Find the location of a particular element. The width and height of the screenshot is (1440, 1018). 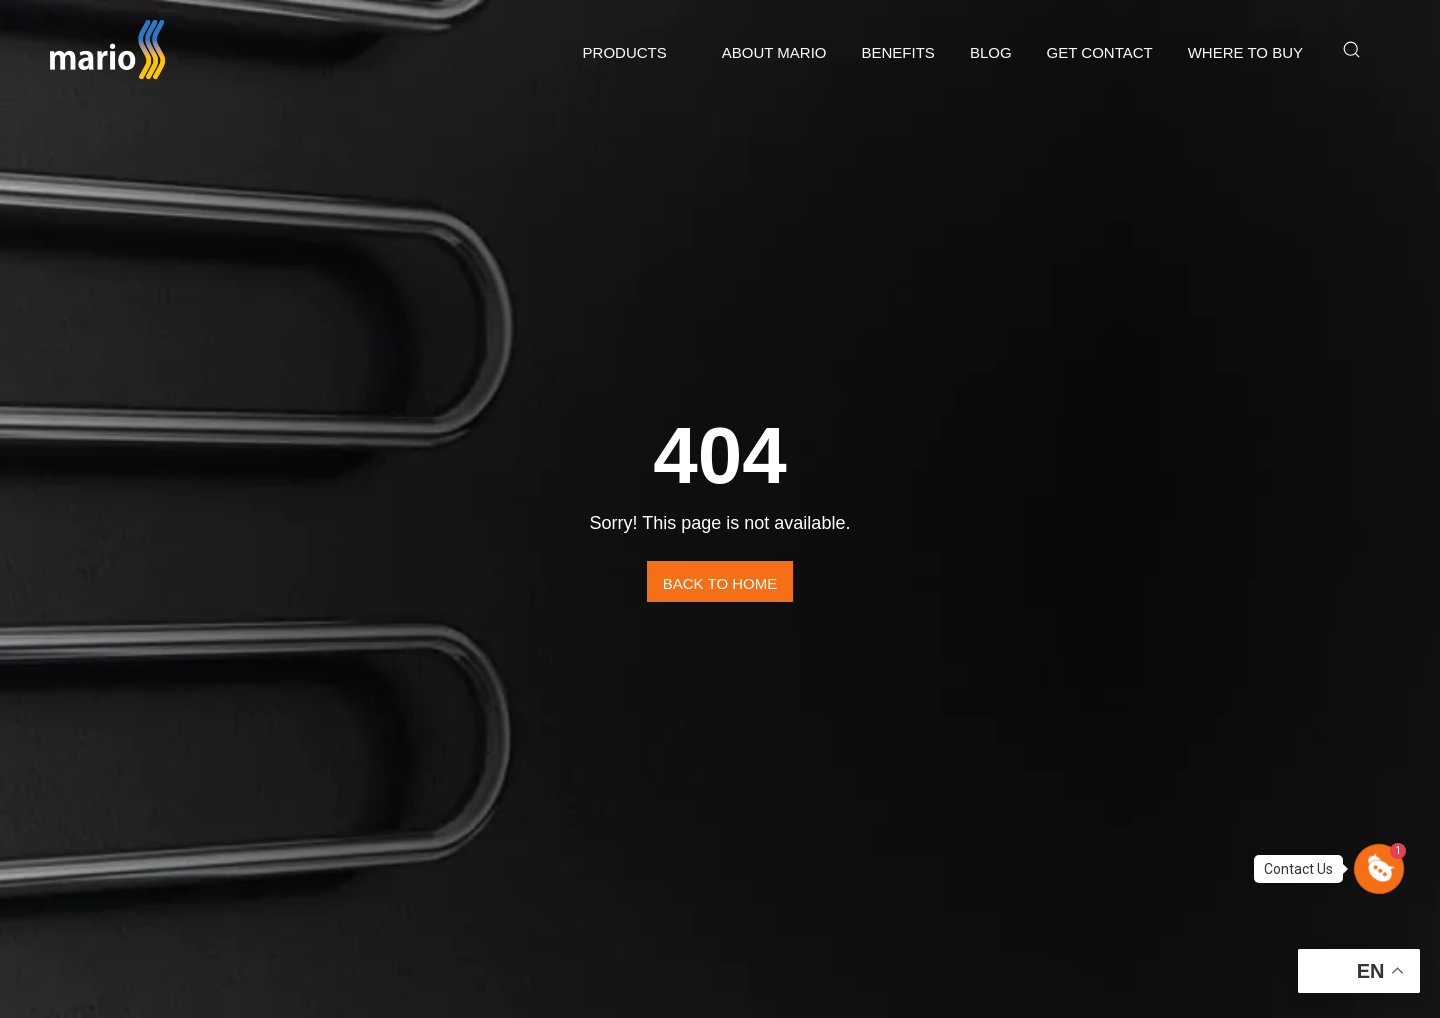

Where to buy is located at coordinates (1245, 52).